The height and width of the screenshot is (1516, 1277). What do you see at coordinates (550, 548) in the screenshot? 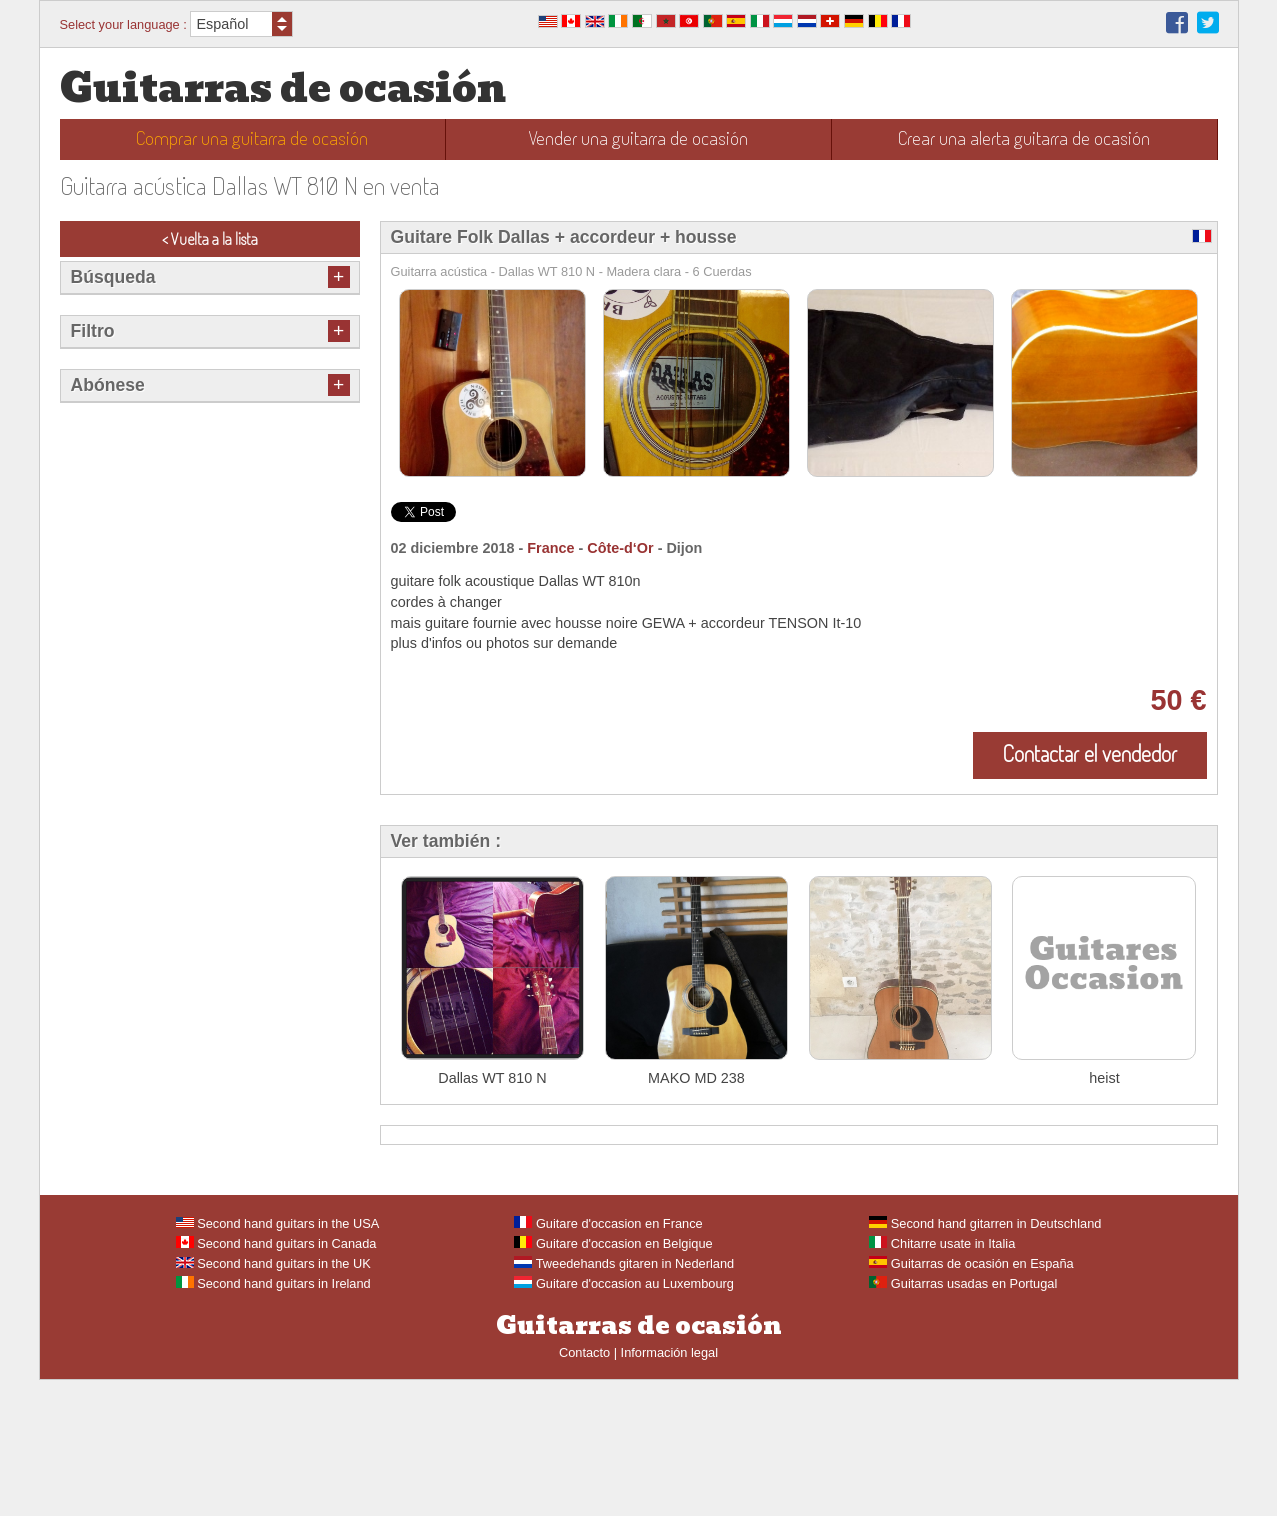
I see `France` at bounding box center [550, 548].